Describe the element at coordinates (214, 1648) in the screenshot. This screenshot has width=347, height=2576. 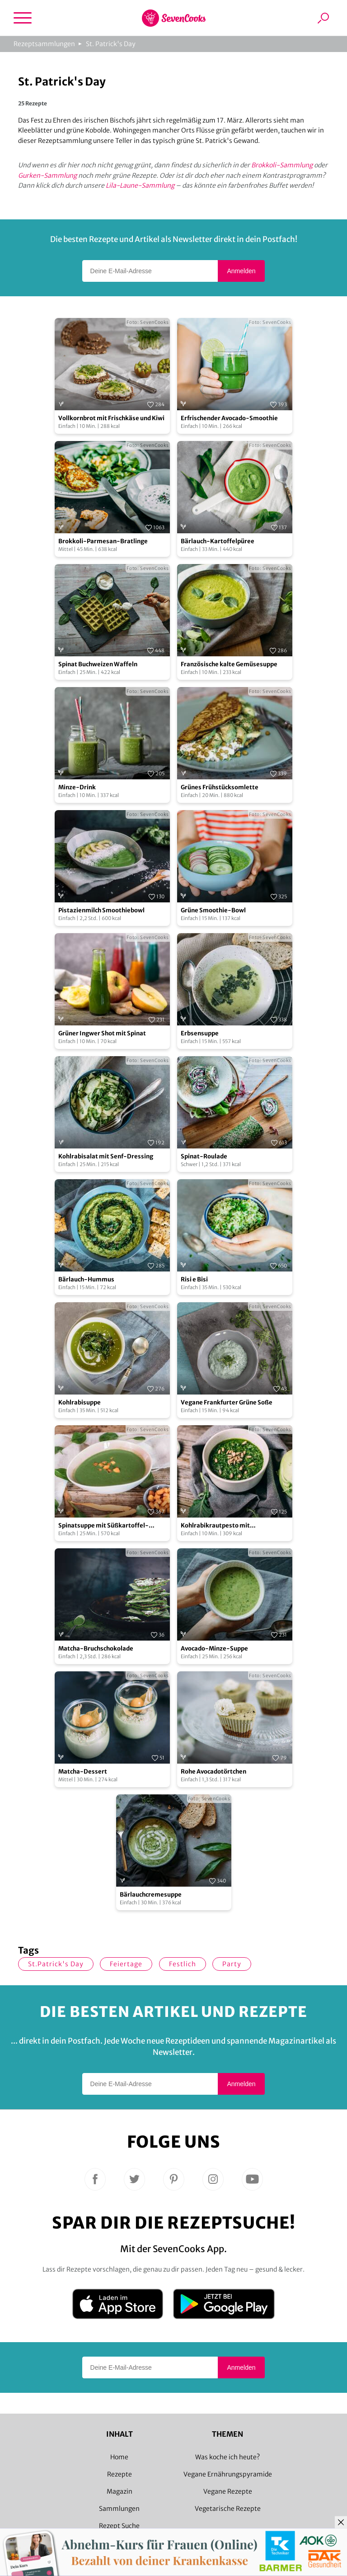
I see `Avocado-Minze-Suppe` at that location.